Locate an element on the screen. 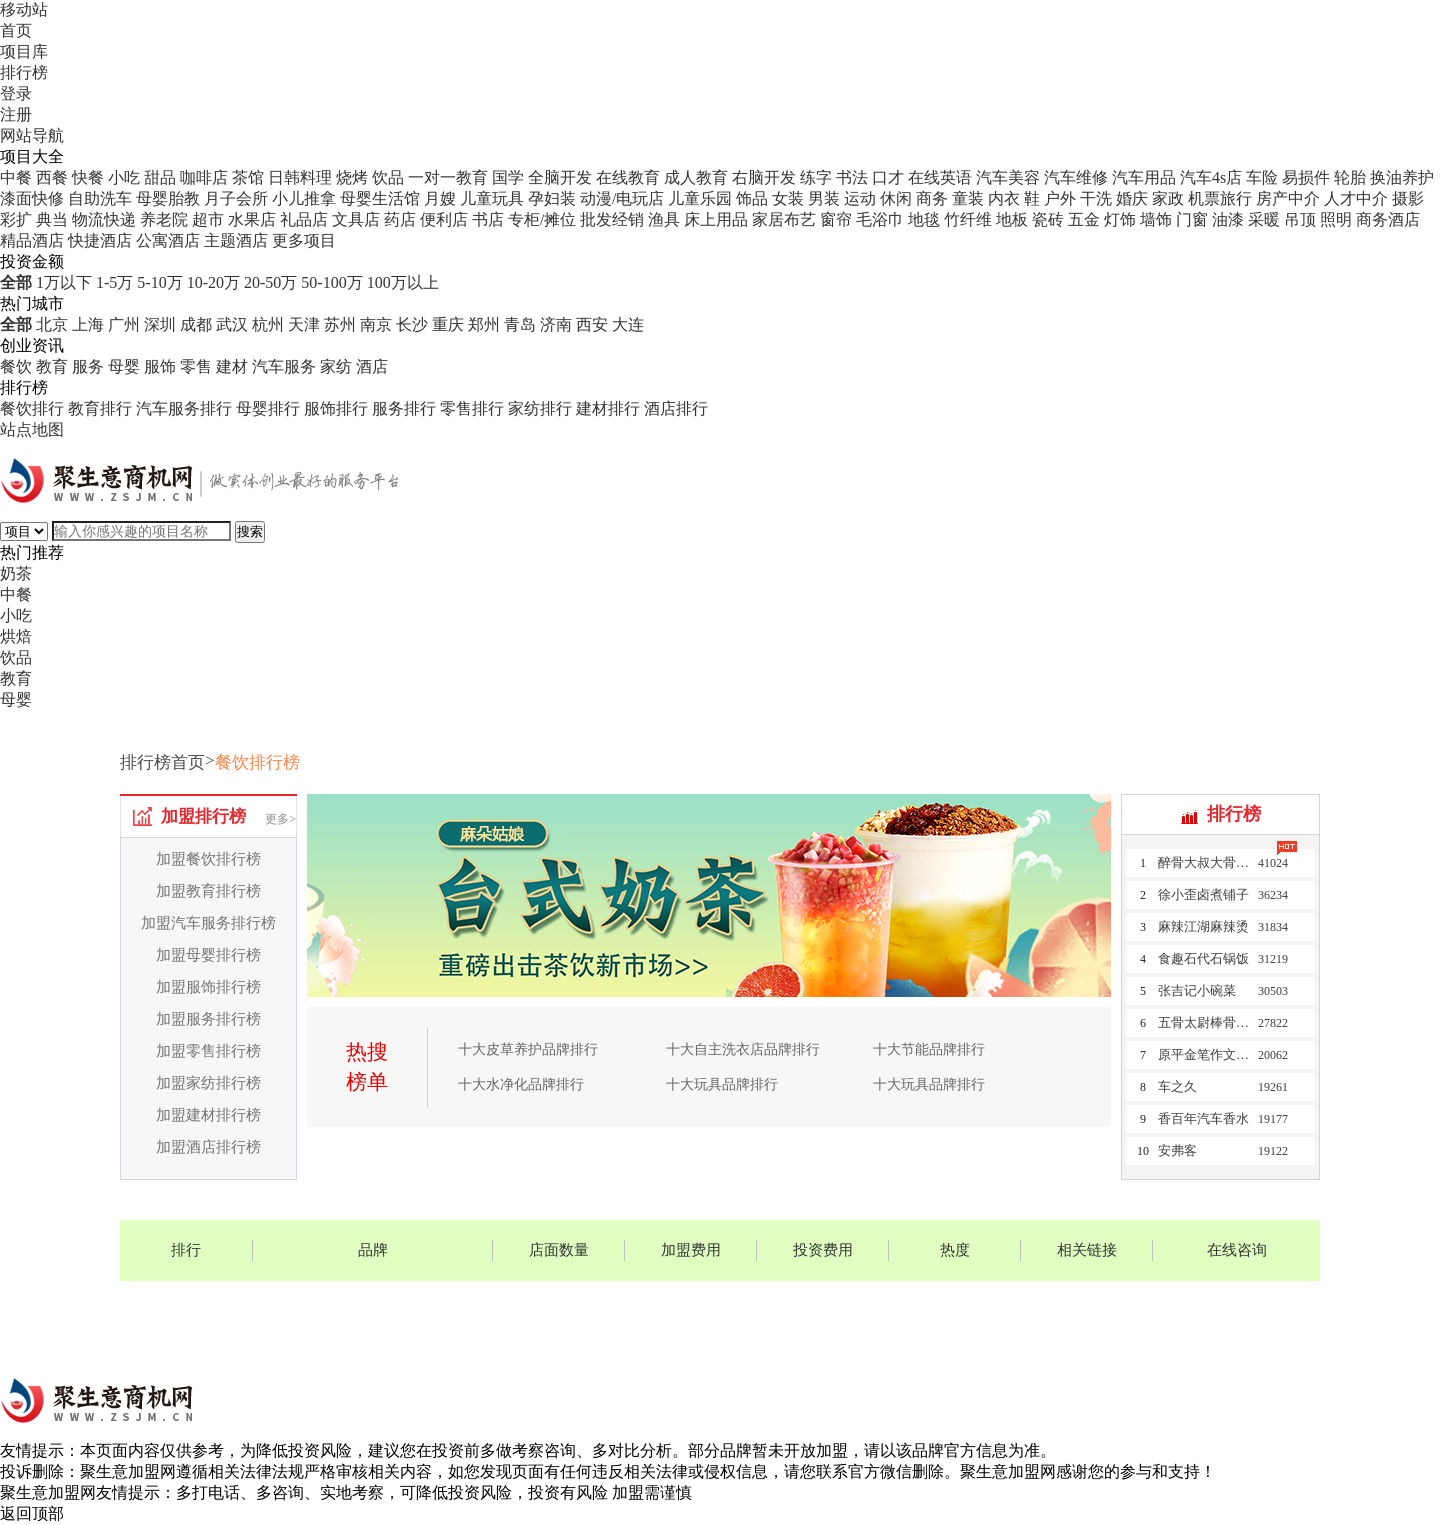 Image resolution: width=1440 pixels, height=1525 pixels. 十大玩具品牌排行 is located at coordinates (722, 1084).